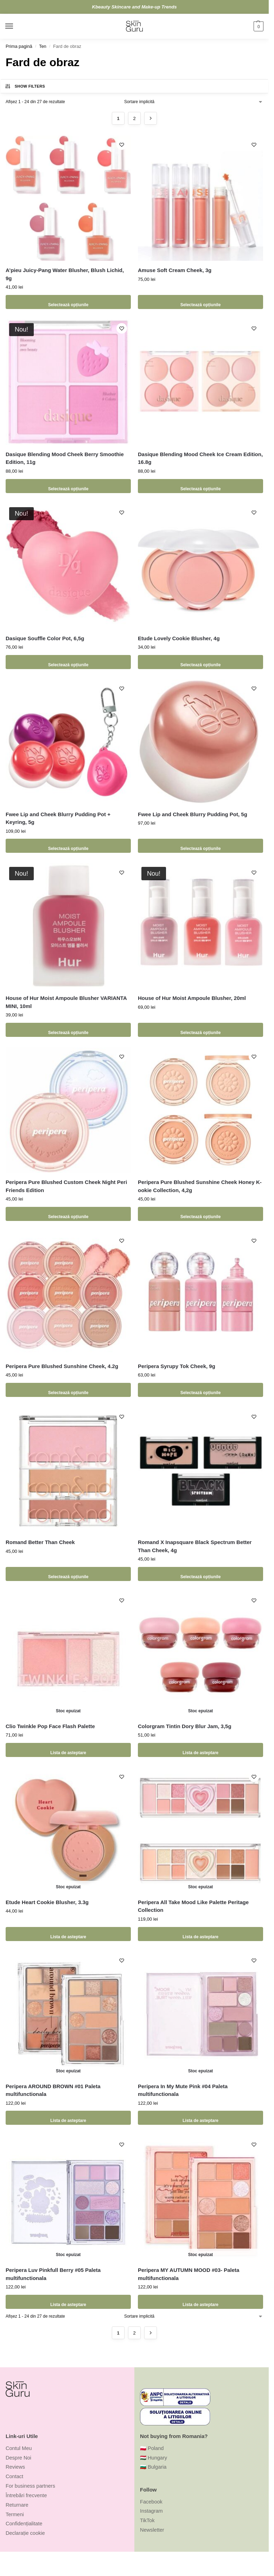 This screenshot has height=2576, width=274. I want to click on Prima pagină, so click(19, 46).